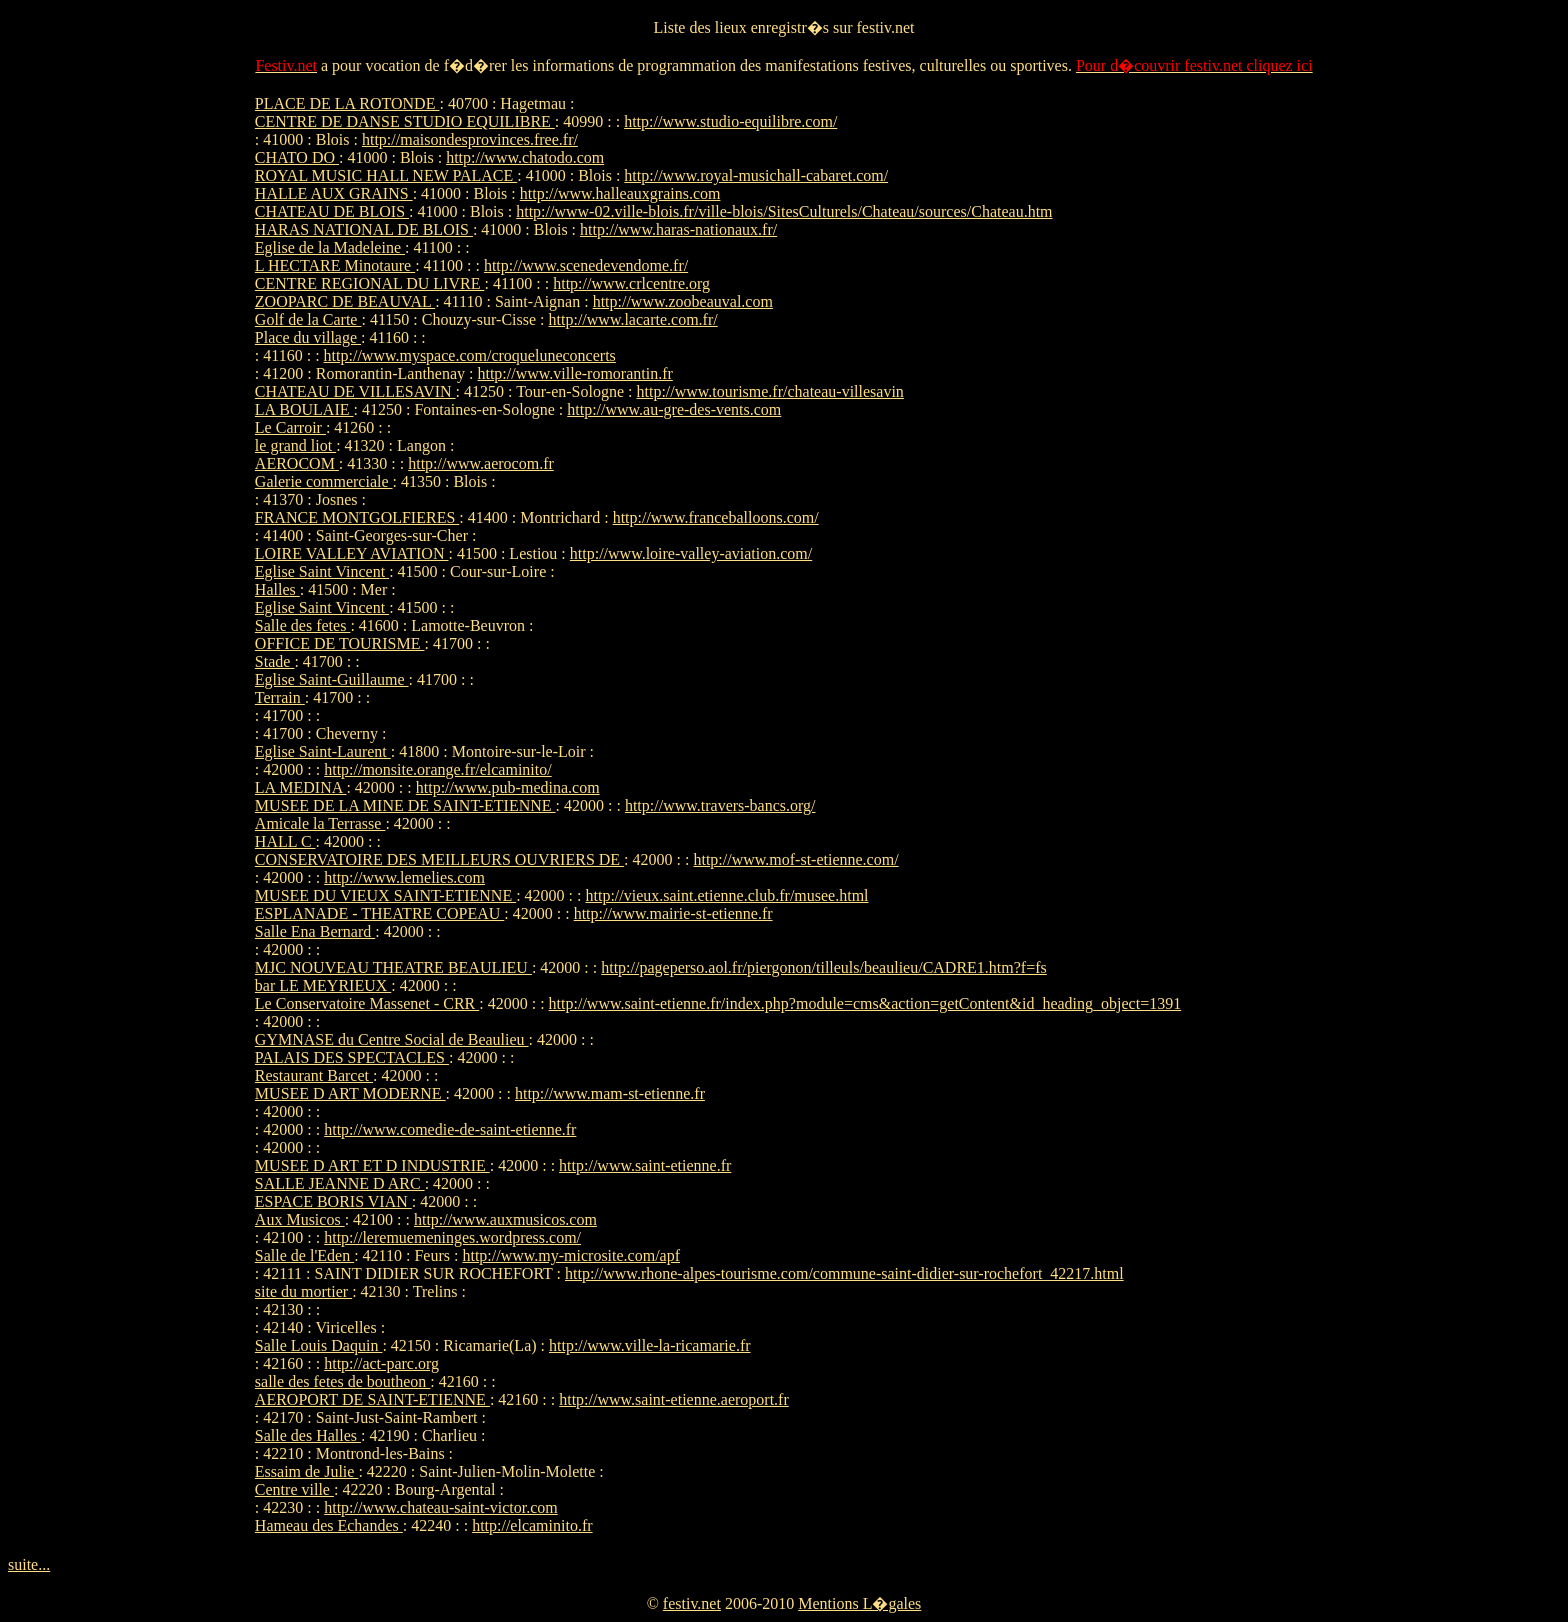  What do you see at coordinates (367, 1003) in the screenshot?
I see `Le Conservatoire Massenet - CRR` at bounding box center [367, 1003].